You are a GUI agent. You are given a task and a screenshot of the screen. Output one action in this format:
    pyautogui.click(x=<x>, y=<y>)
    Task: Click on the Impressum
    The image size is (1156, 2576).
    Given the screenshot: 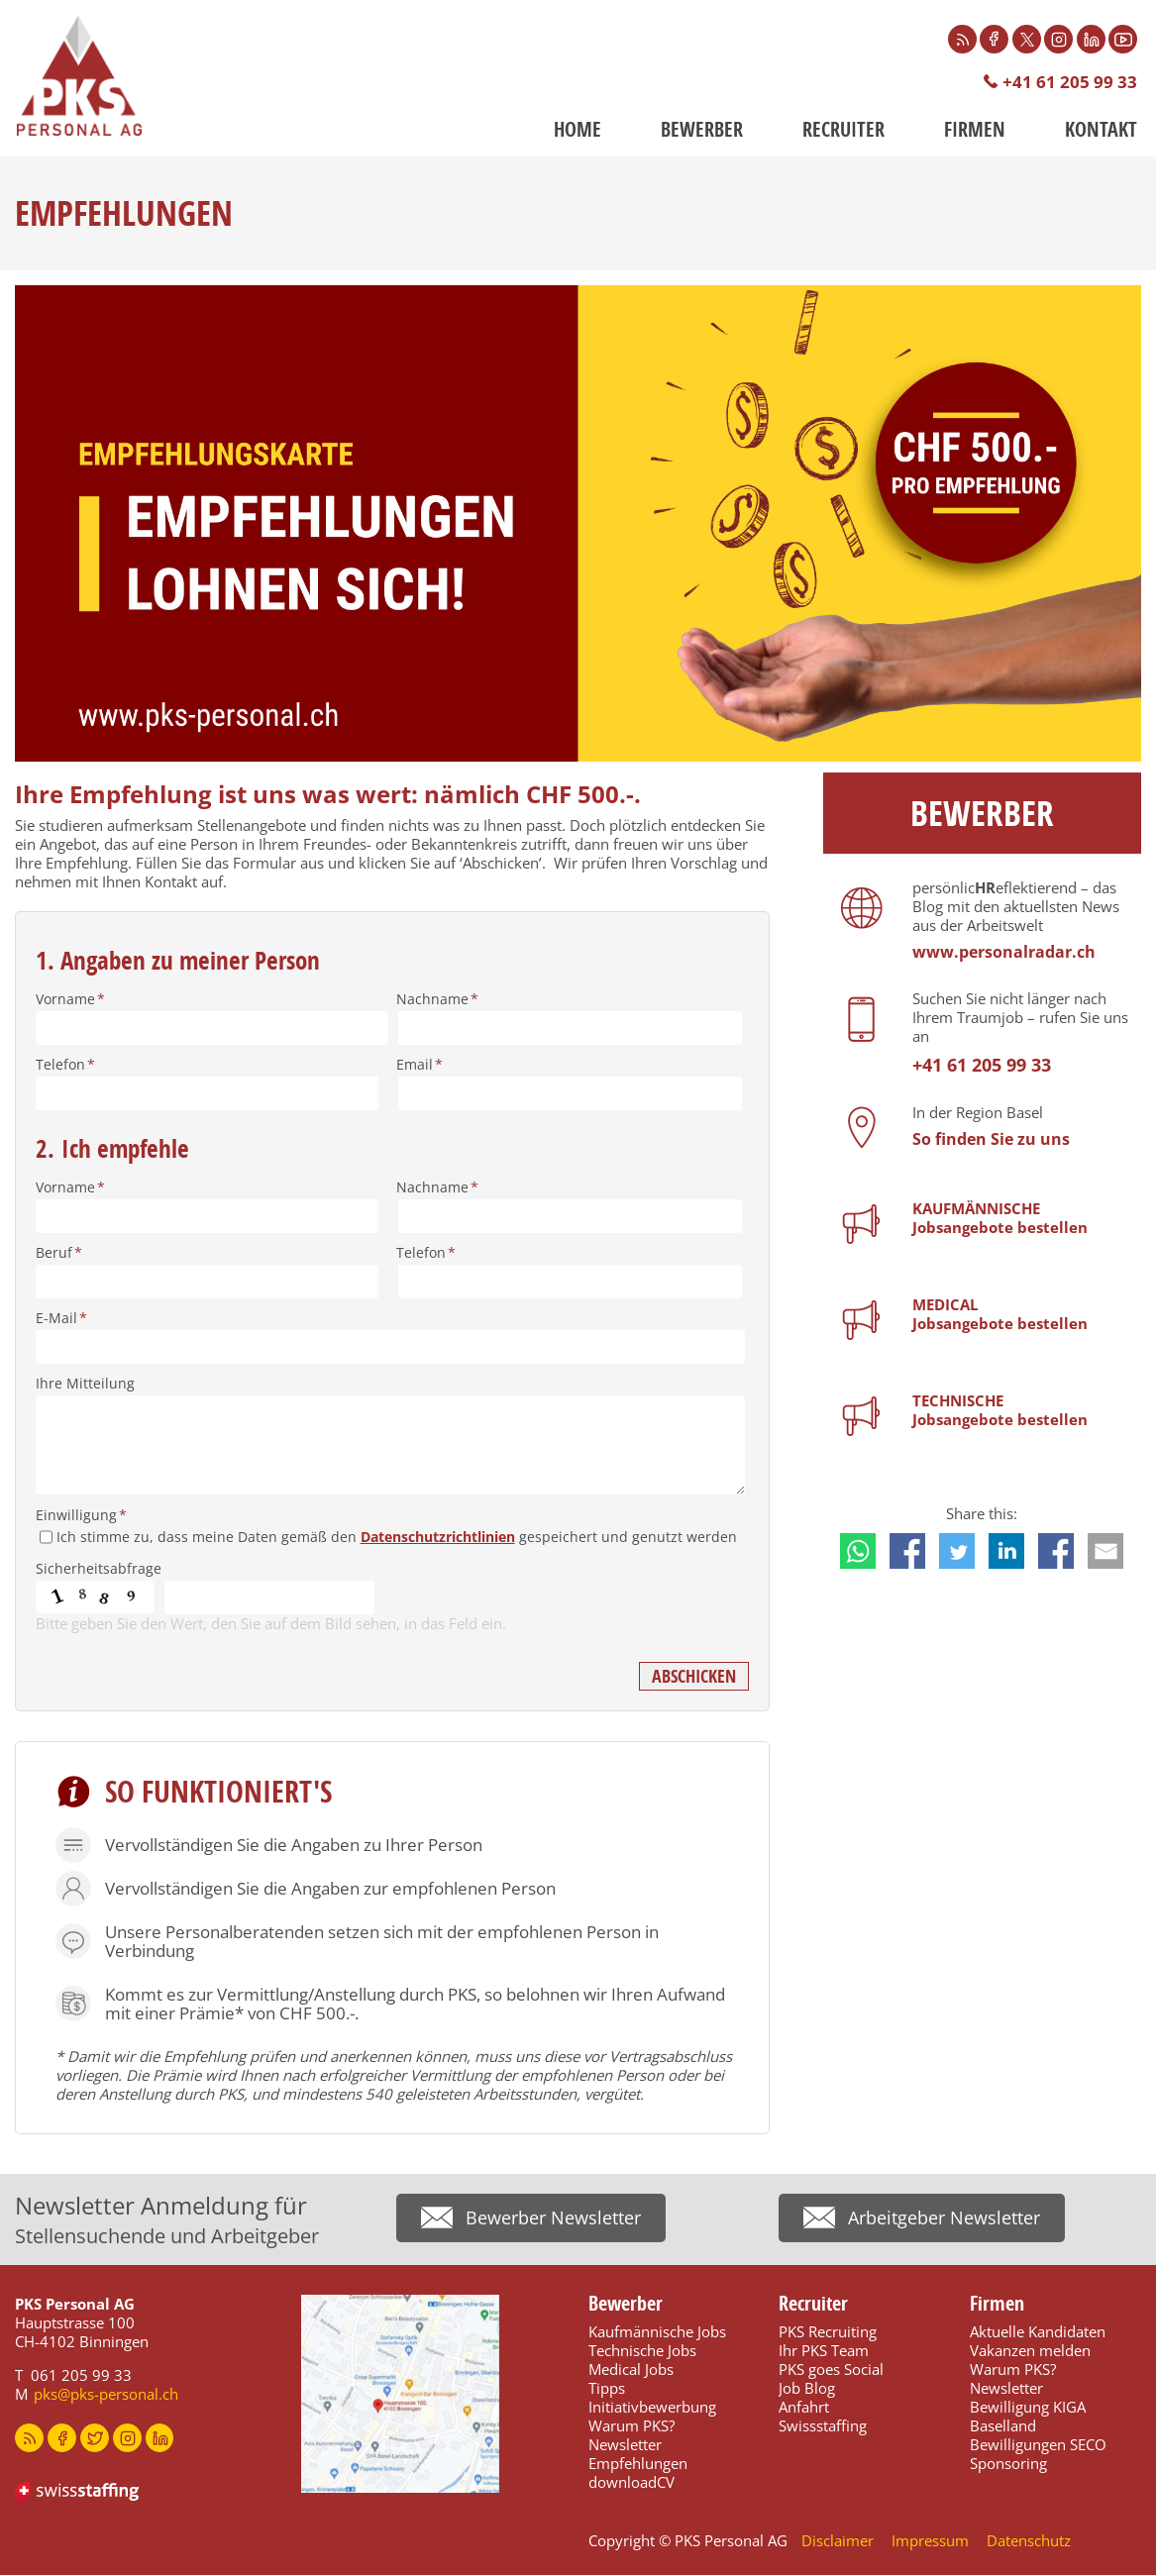 What is the action you would take?
    pyautogui.click(x=930, y=2541)
    